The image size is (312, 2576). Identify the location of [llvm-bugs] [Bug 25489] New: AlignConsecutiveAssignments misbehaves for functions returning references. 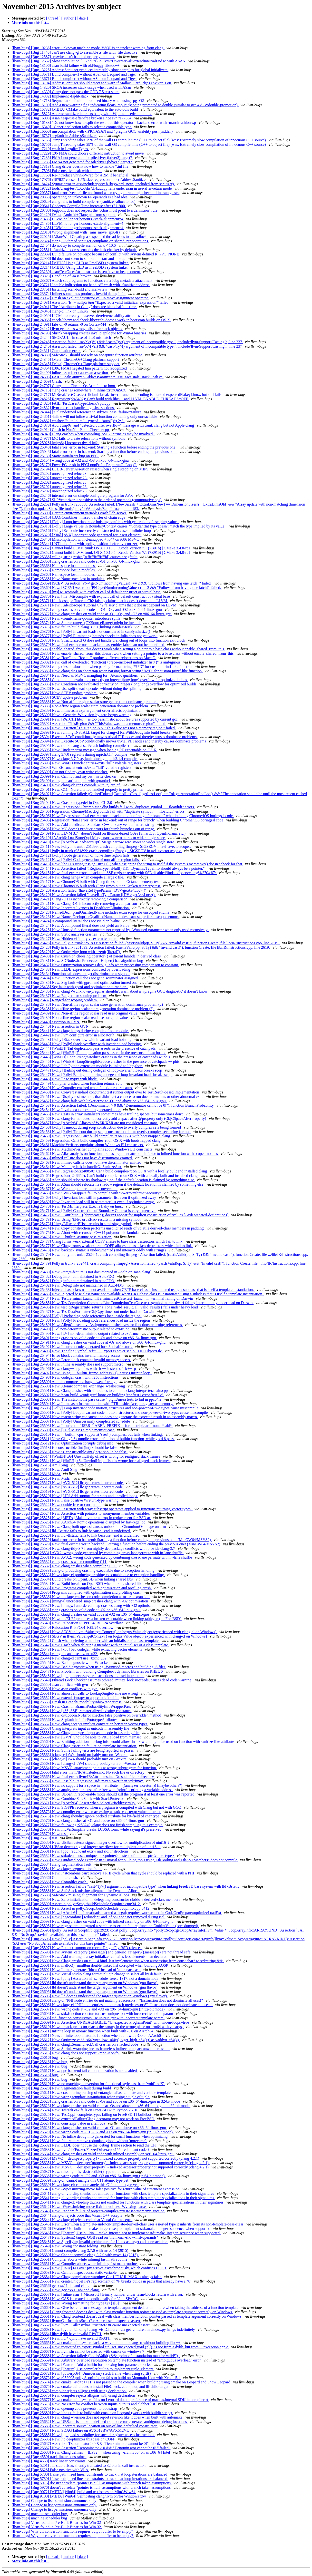
(97, 1325).